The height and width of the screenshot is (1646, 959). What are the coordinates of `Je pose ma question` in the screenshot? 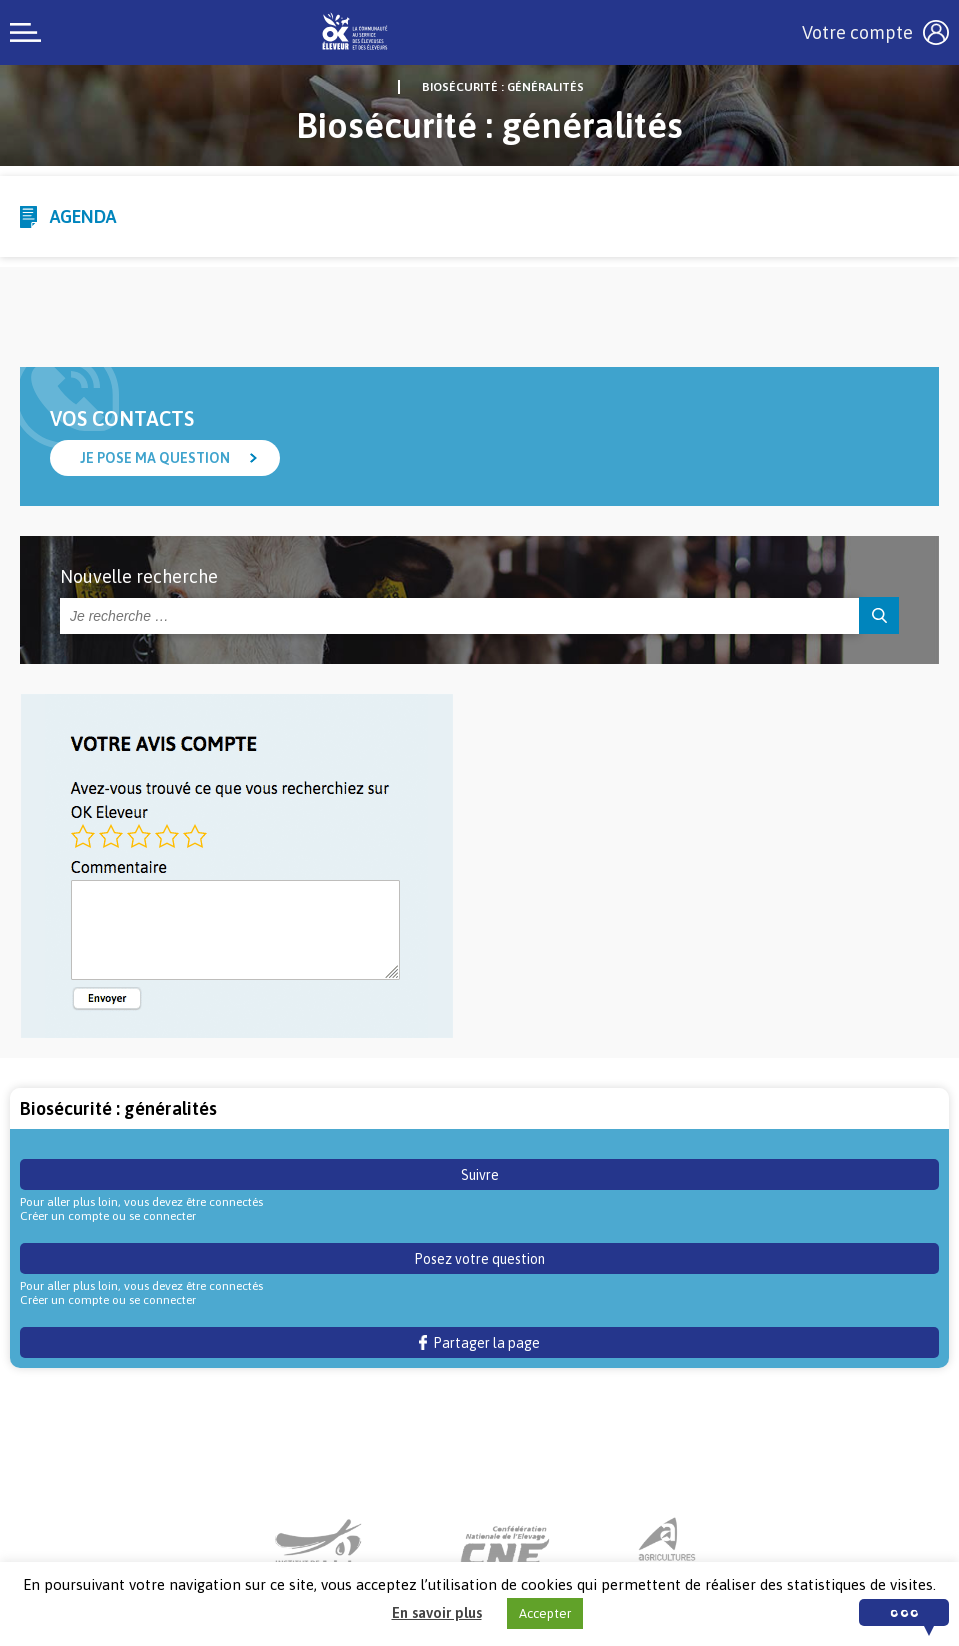 It's located at (155, 458).